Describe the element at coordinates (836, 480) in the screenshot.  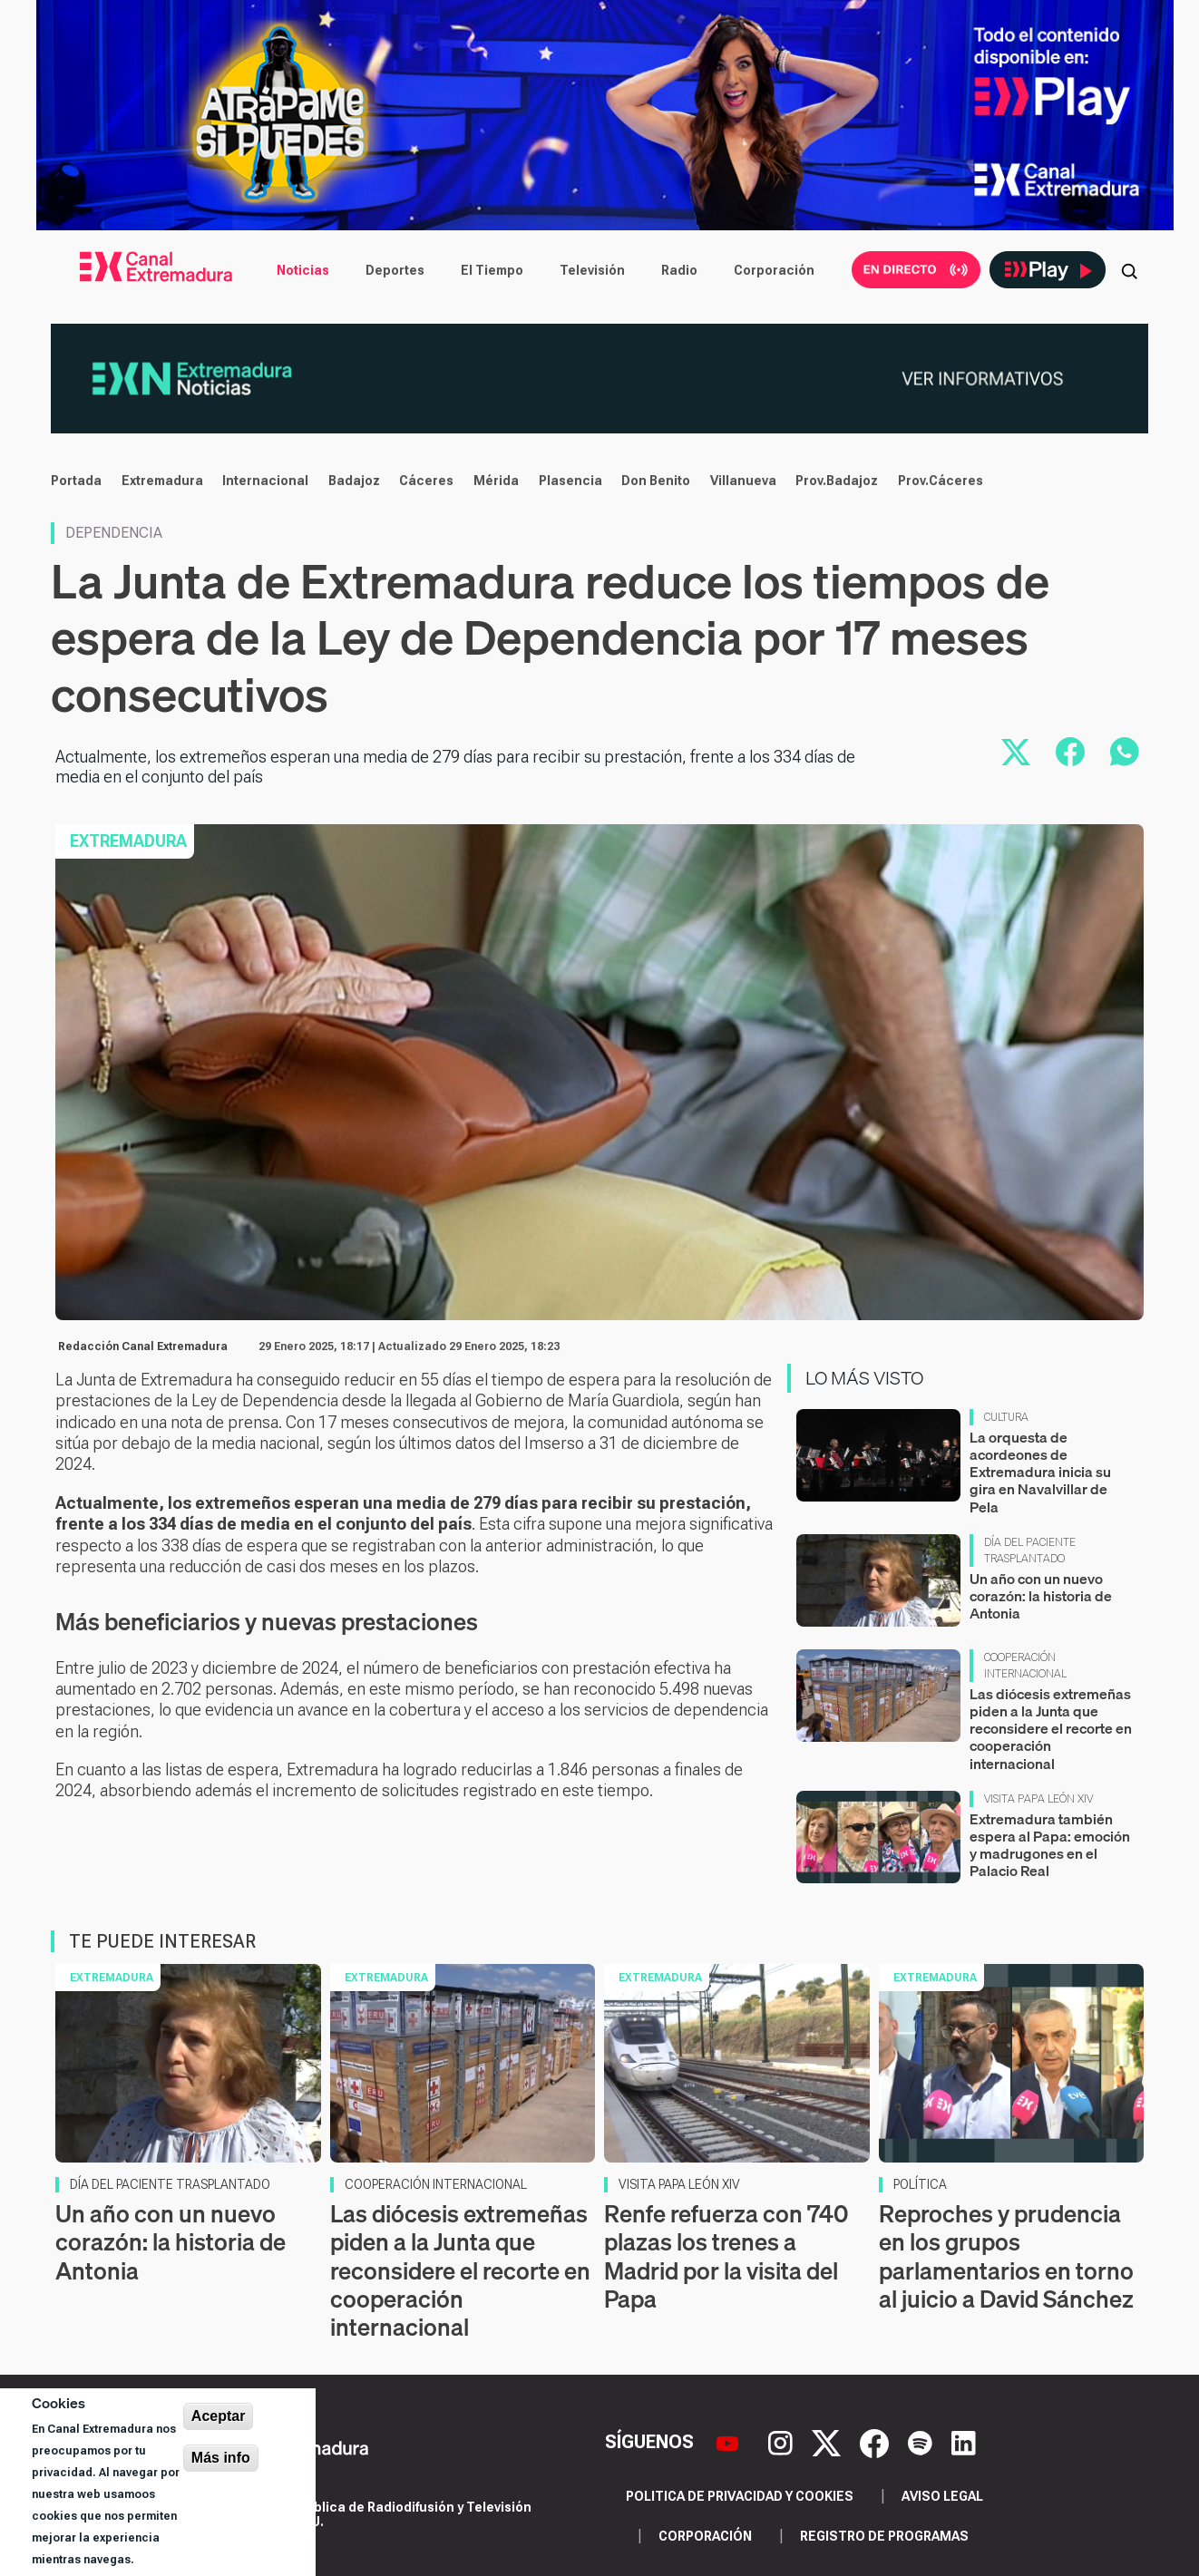
I see `Prov.Badajoz` at that location.